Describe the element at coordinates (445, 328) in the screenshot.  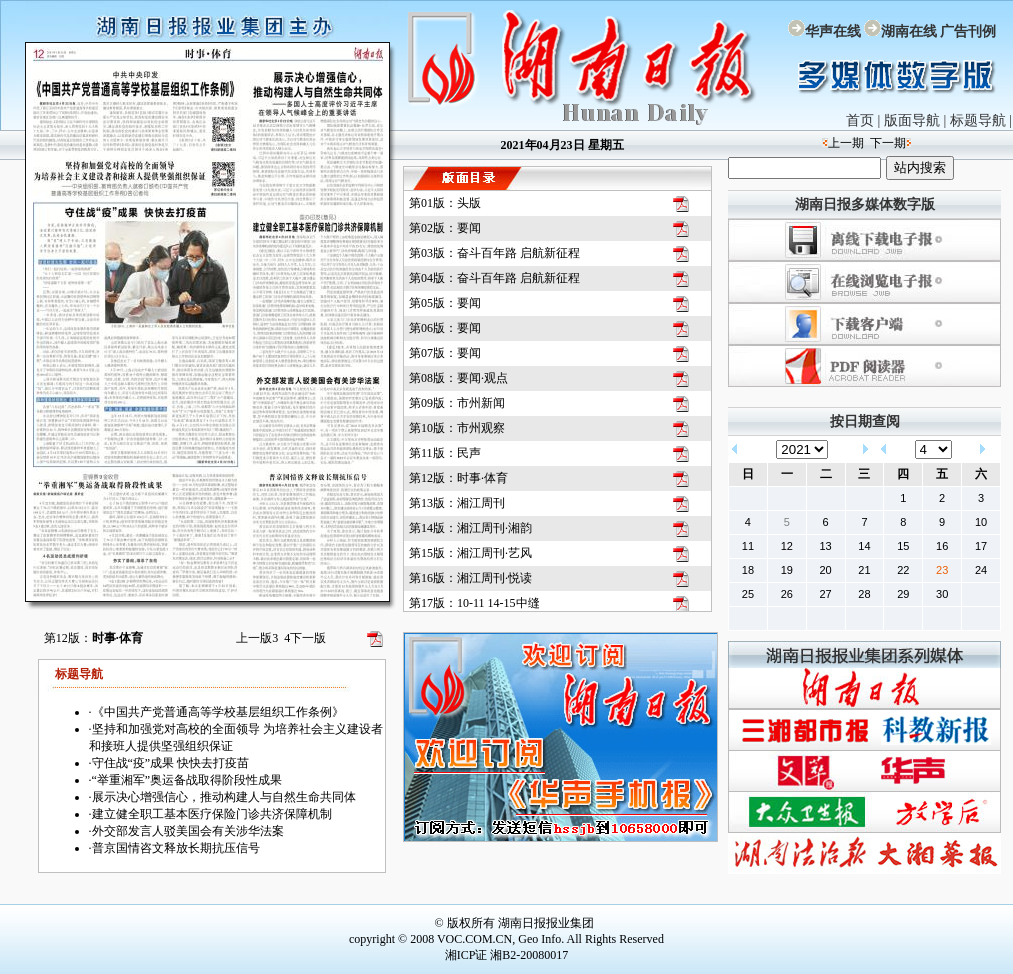
I see `第06版：要闻` at that location.